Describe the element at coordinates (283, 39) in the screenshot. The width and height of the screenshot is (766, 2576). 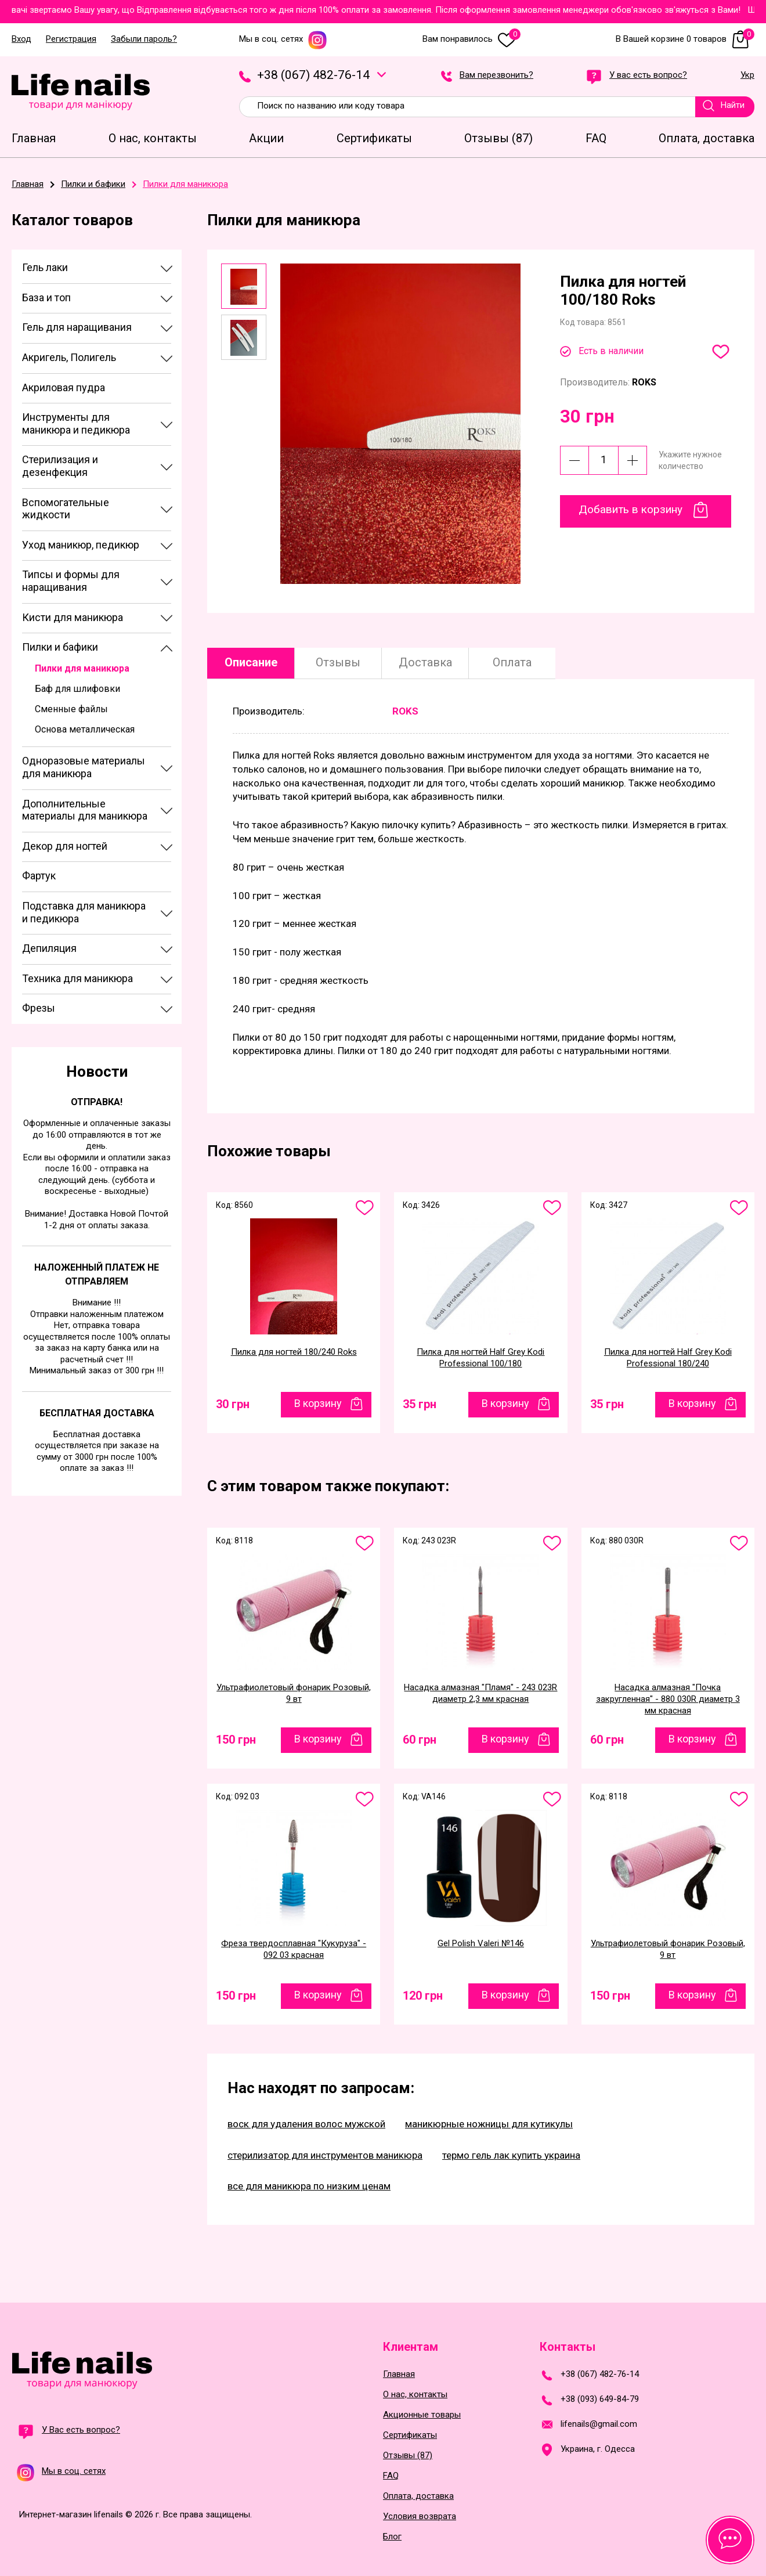
I see `Мы в соц. сетях` at that location.